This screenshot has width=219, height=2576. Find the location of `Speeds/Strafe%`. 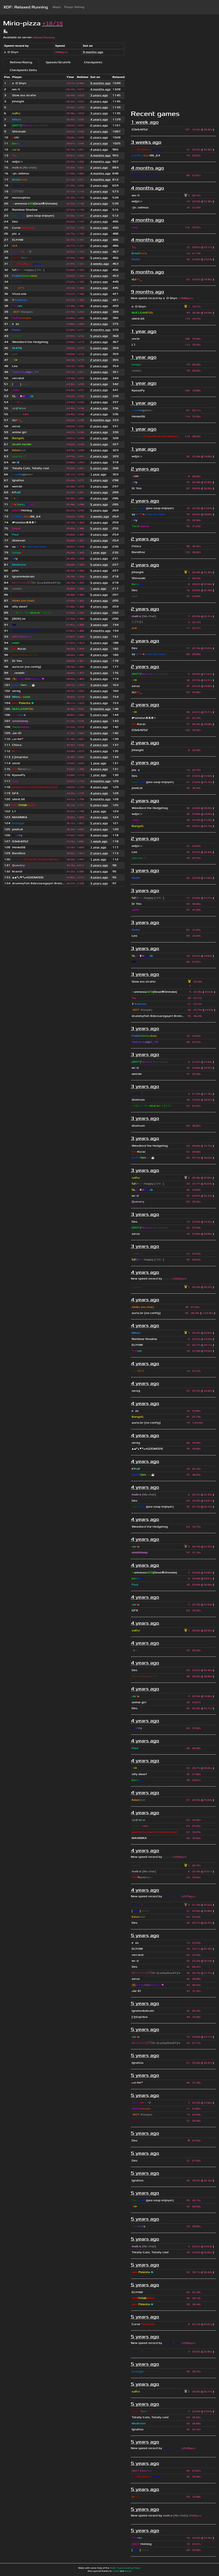

Speeds/Strafe% is located at coordinates (58, 62).